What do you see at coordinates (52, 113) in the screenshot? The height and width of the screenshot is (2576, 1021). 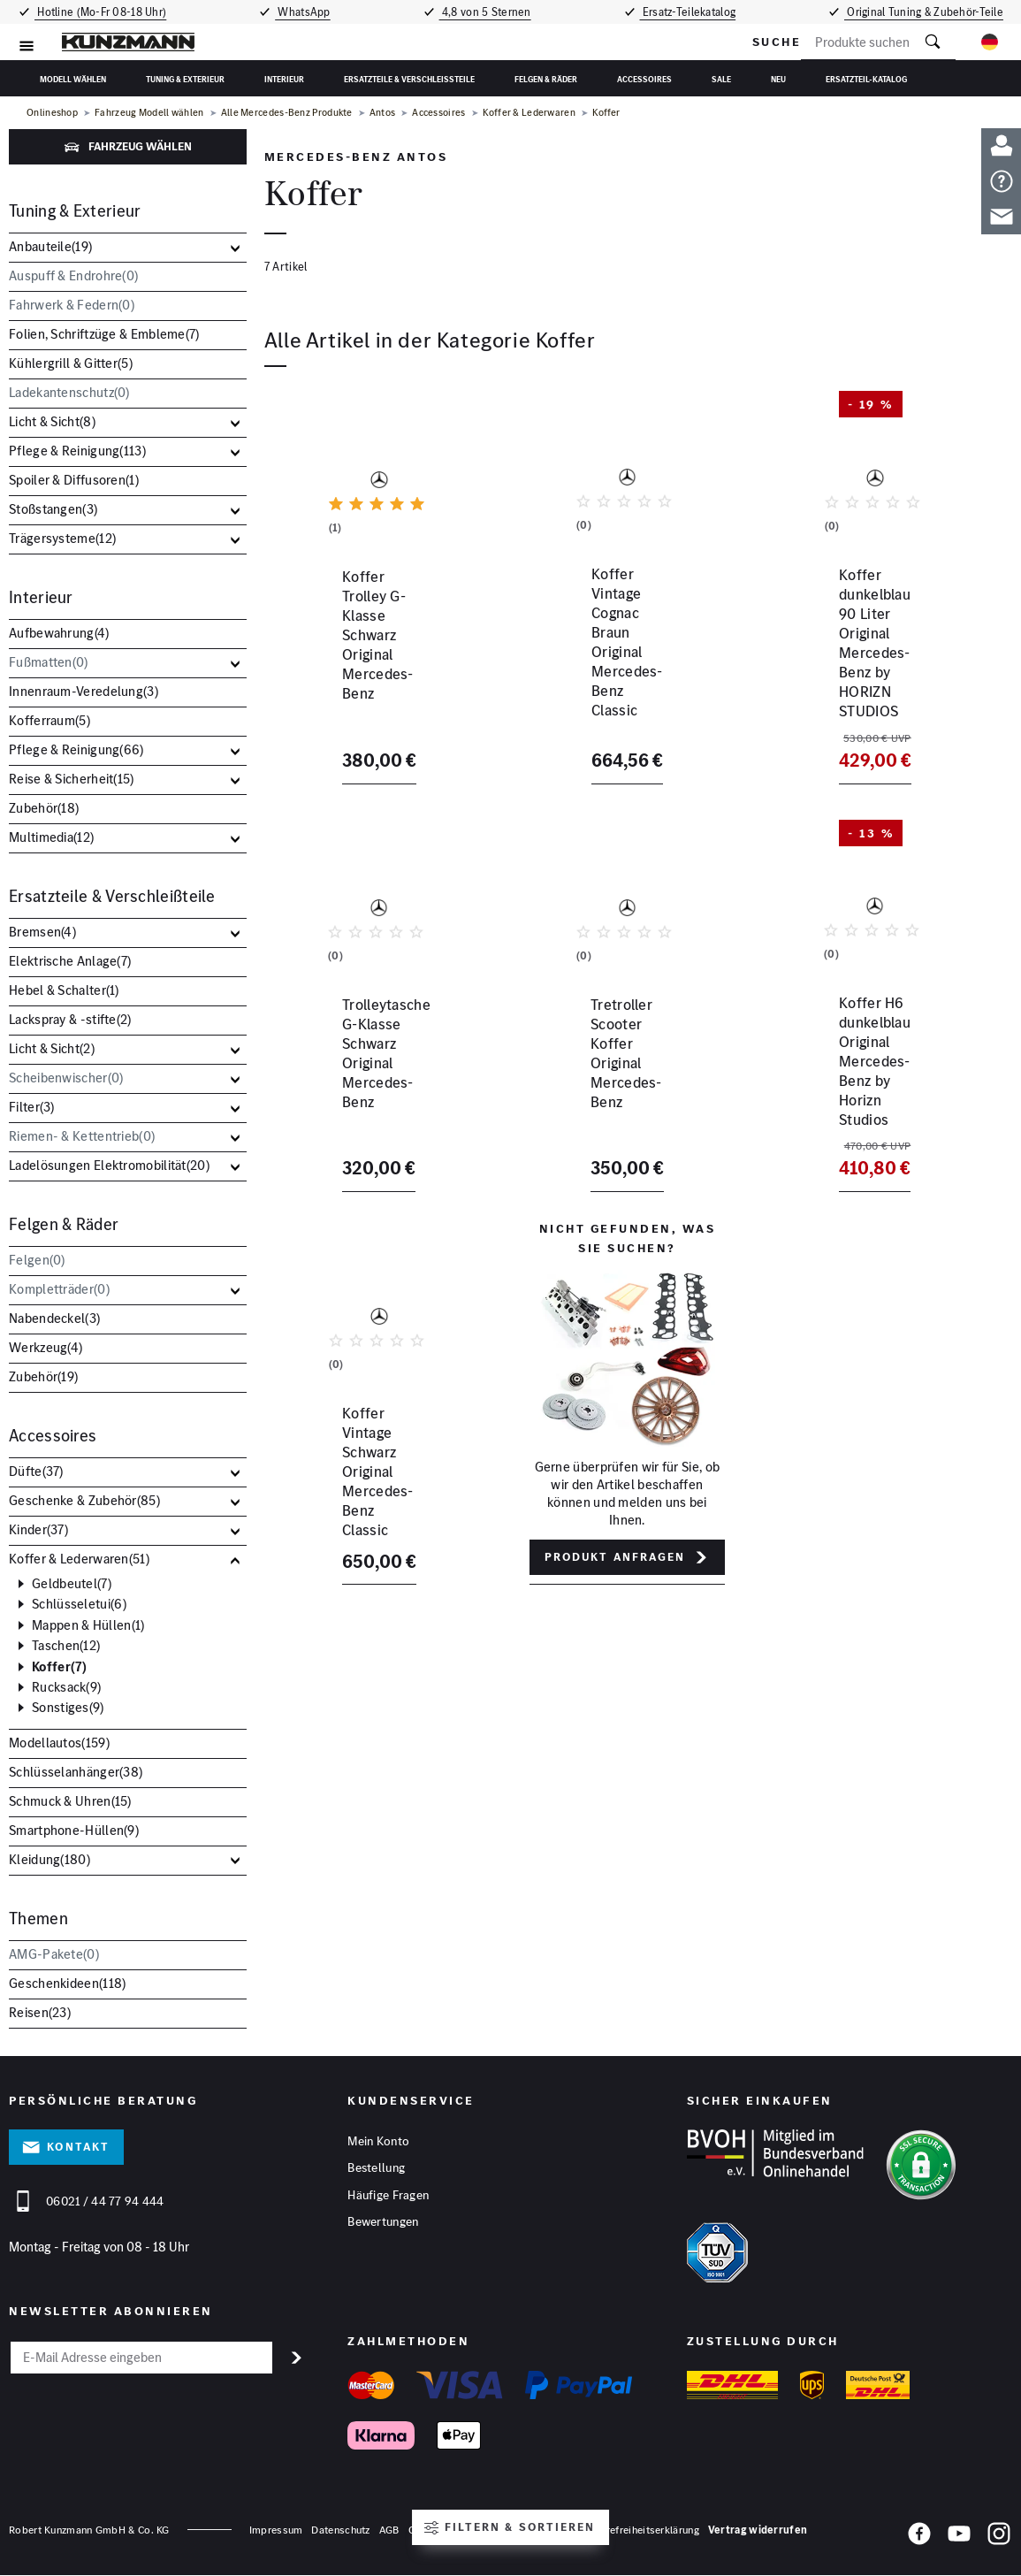 I see `Onlineshop` at bounding box center [52, 113].